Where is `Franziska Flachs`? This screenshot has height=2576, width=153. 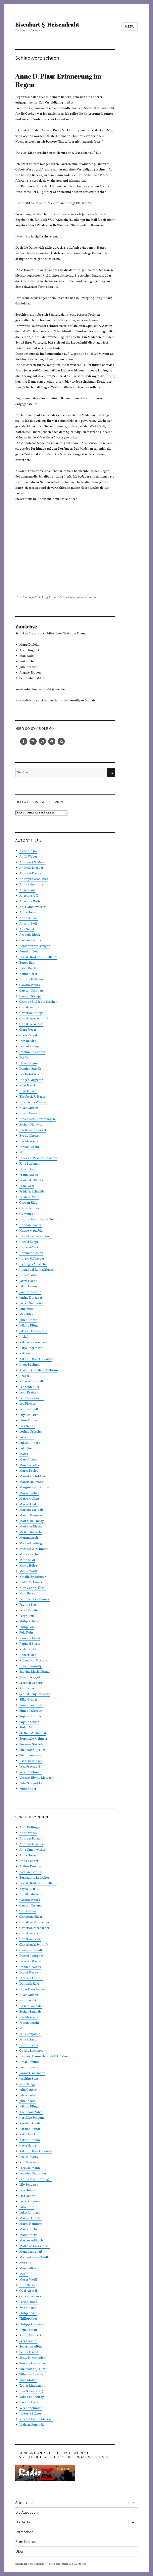
Franziska Flachs is located at coordinates (31, 1180).